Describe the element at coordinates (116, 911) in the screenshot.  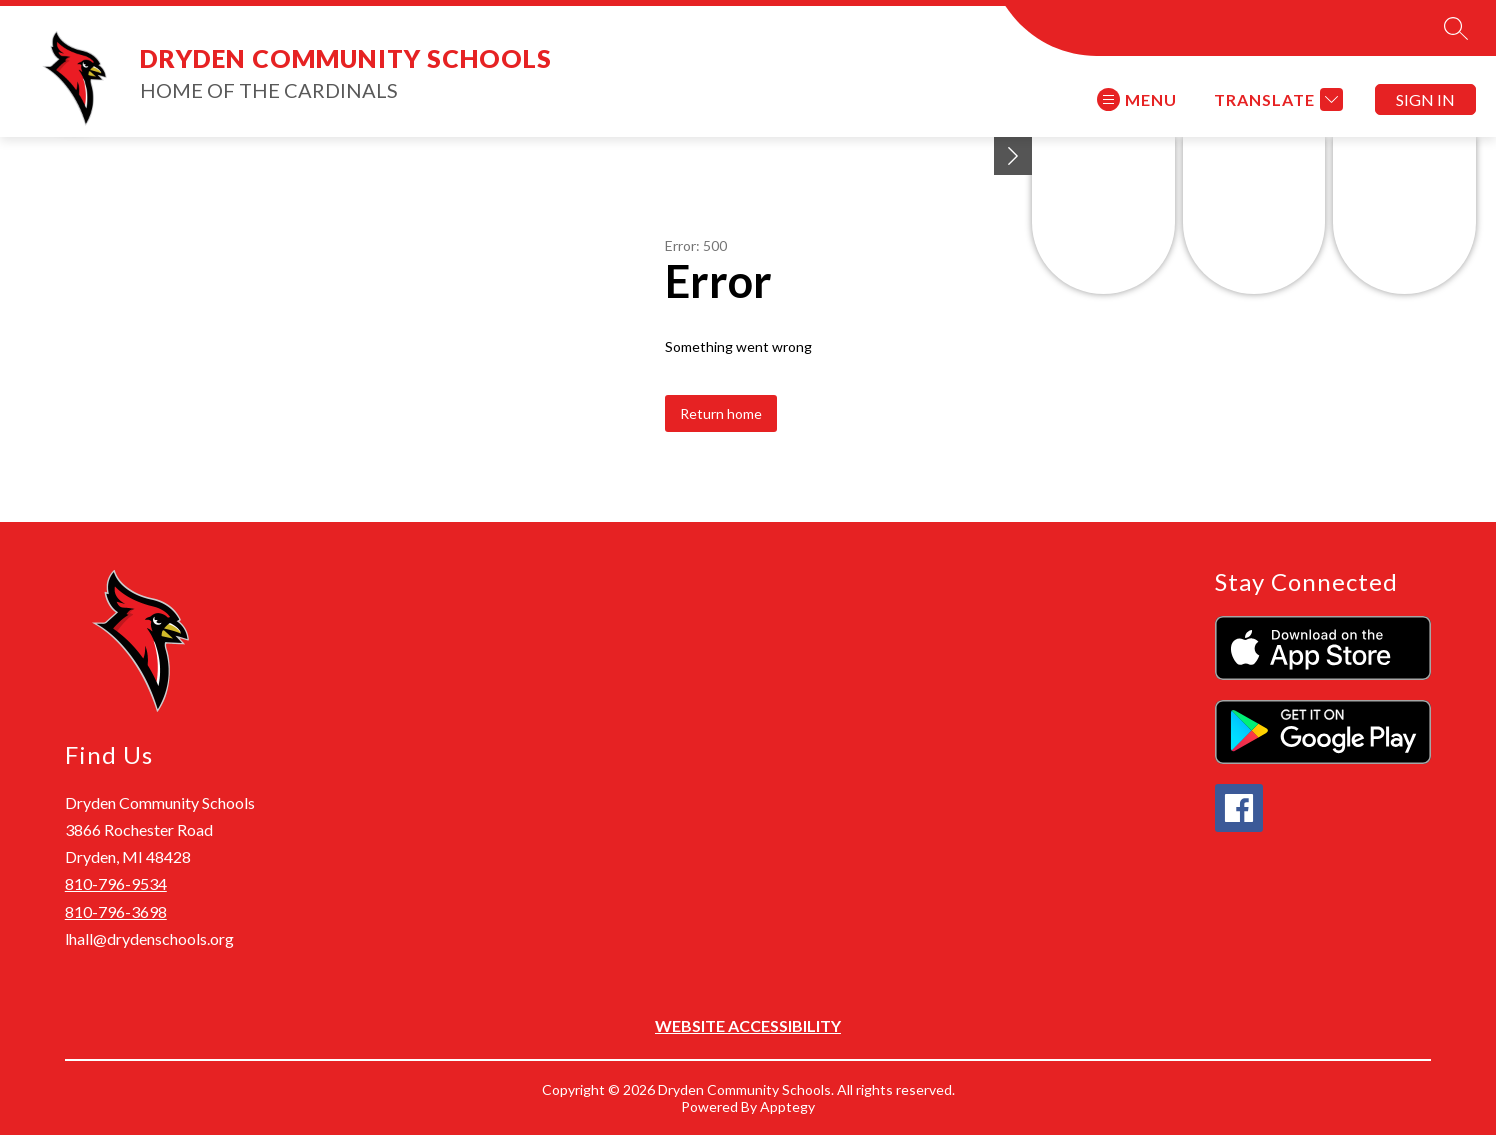
I see `810-796-3698` at that location.